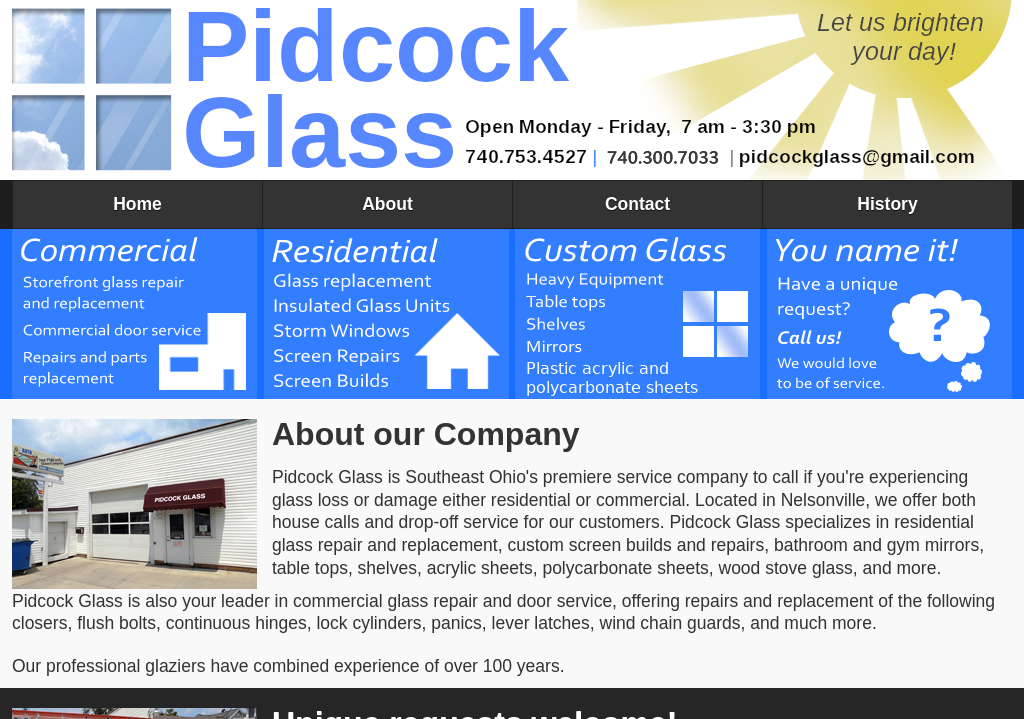 The width and height of the screenshot is (1024, 719). What do you see at coordinates (637, 204) in the screenshot?
I see `Contact` at bounding box center [637, 204].